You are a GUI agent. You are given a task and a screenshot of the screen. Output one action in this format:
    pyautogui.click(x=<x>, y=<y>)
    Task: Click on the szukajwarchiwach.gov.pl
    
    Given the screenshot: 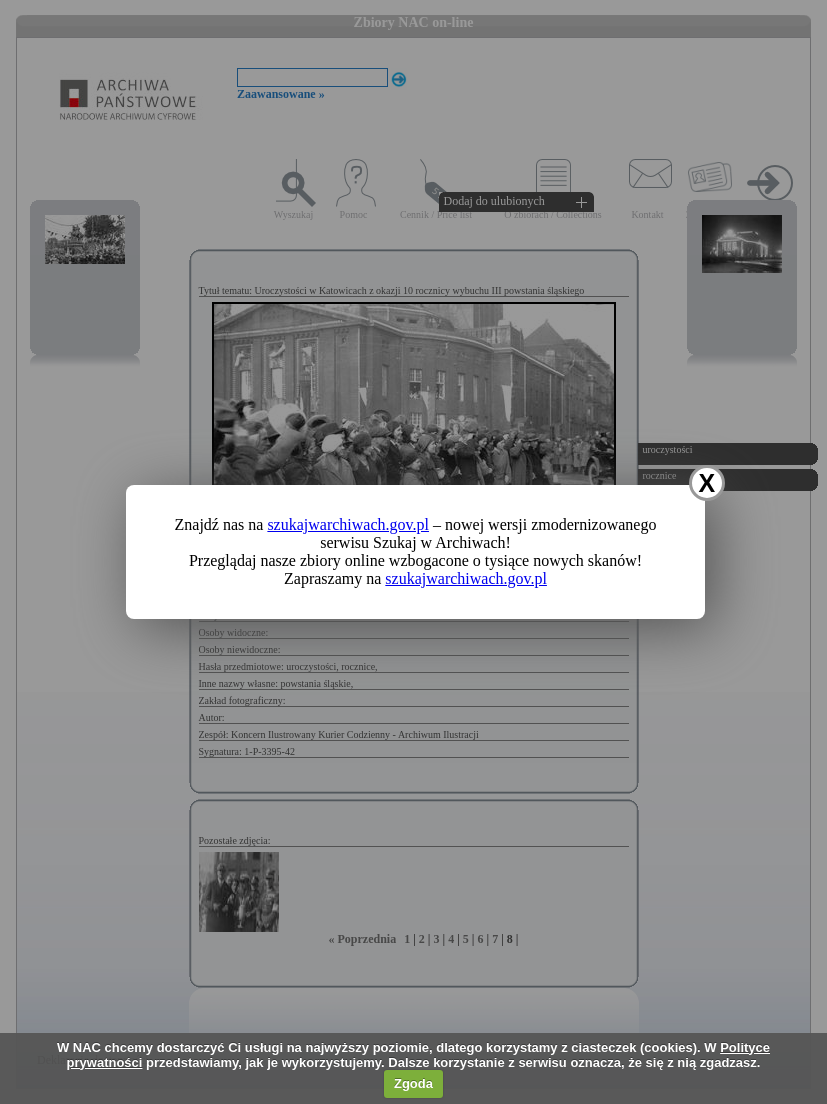 What is the action you would take?
    pyautogui.click(x=348, y=524)
    